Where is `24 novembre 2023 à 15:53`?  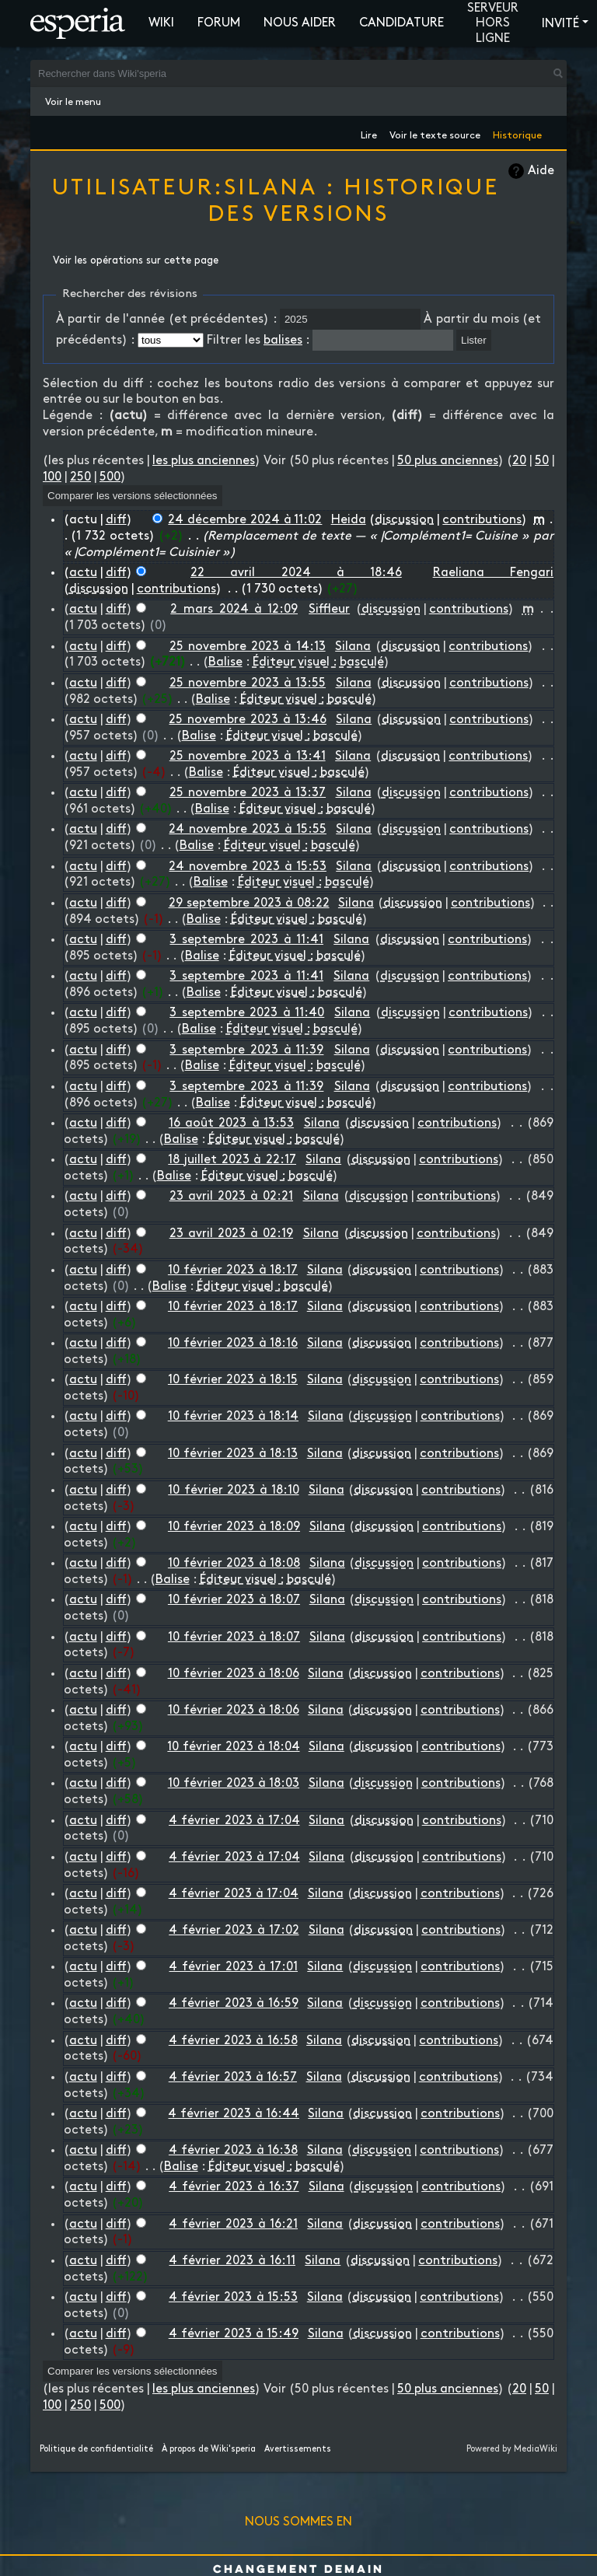
24 novembre 2023 à 15:53 is located at coordinates (247, 866).